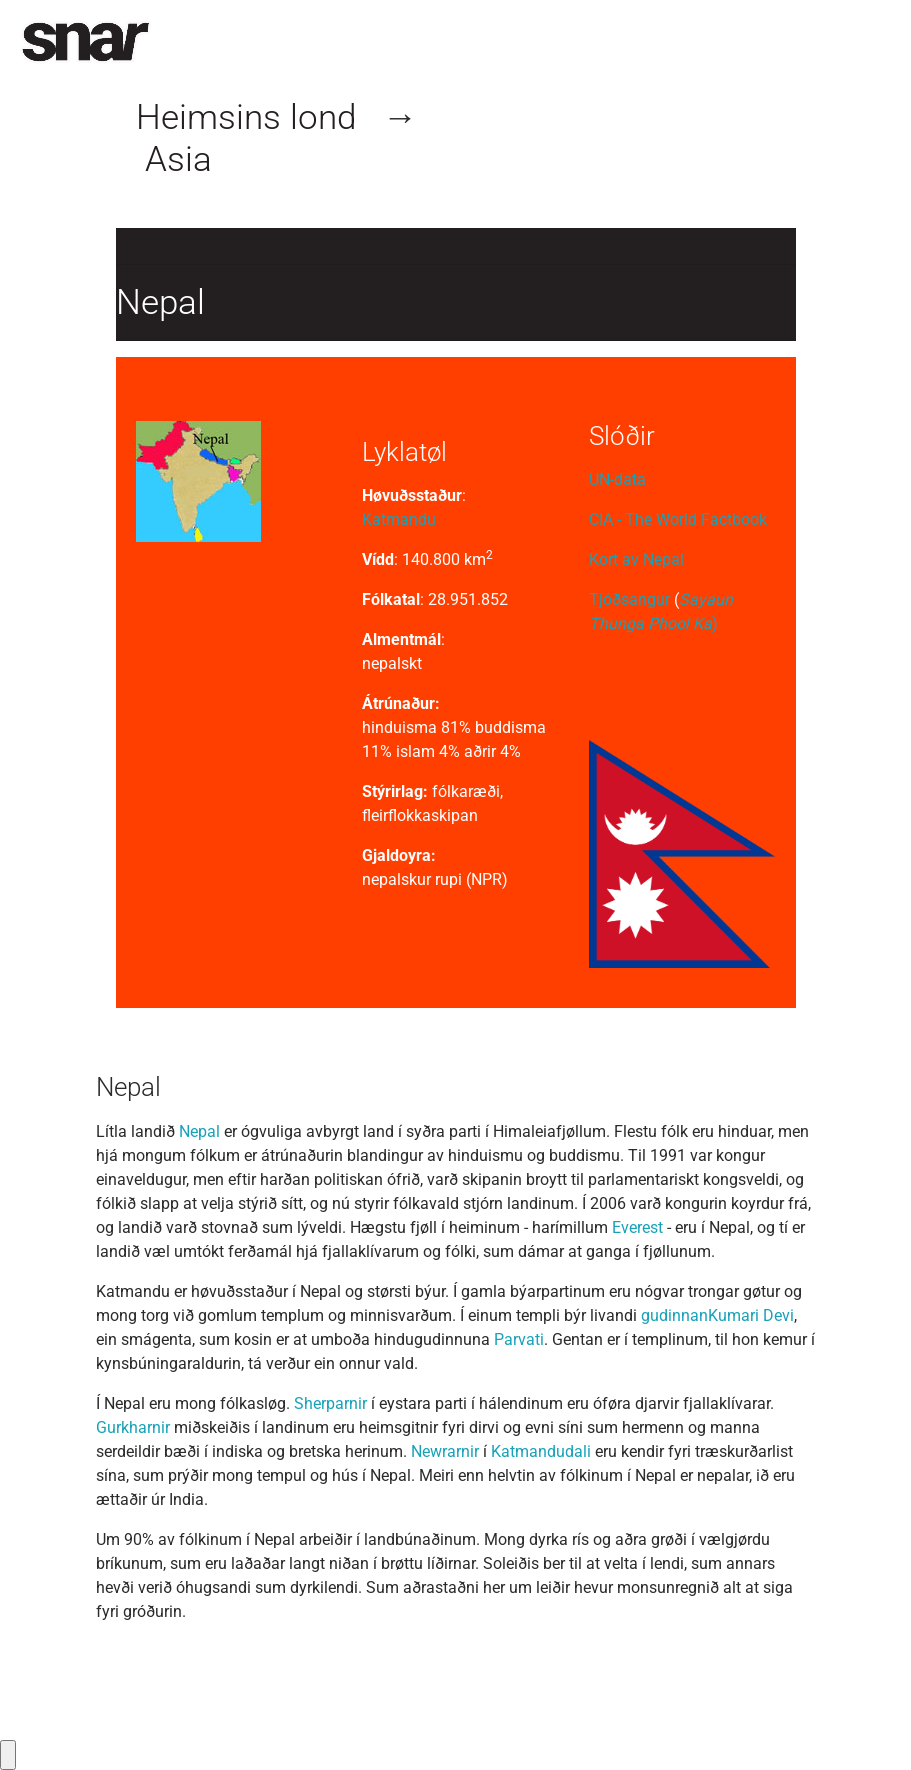  Describe the element at coordinates (541, 1451) in the screenshot. I see `Katmandudali` at that location.